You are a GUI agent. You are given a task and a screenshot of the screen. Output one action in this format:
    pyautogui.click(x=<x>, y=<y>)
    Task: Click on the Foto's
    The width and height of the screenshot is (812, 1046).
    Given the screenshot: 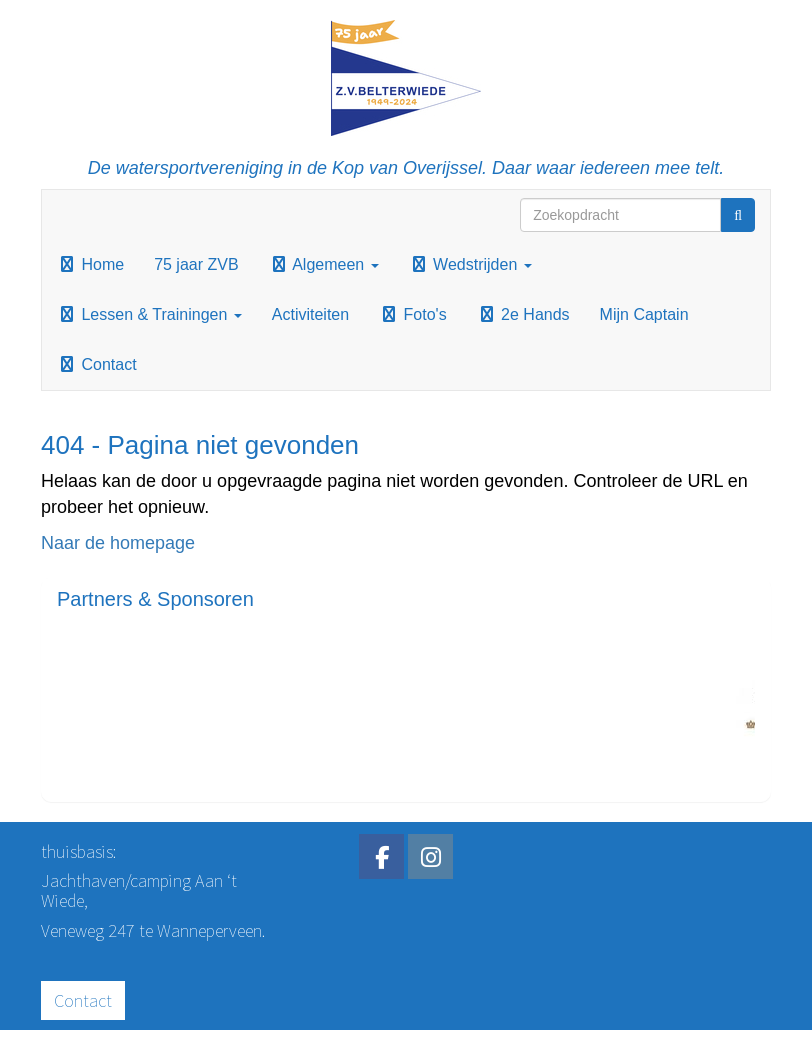 What is the action you would take?
    pyautogui.click(x=413, y=314)
    